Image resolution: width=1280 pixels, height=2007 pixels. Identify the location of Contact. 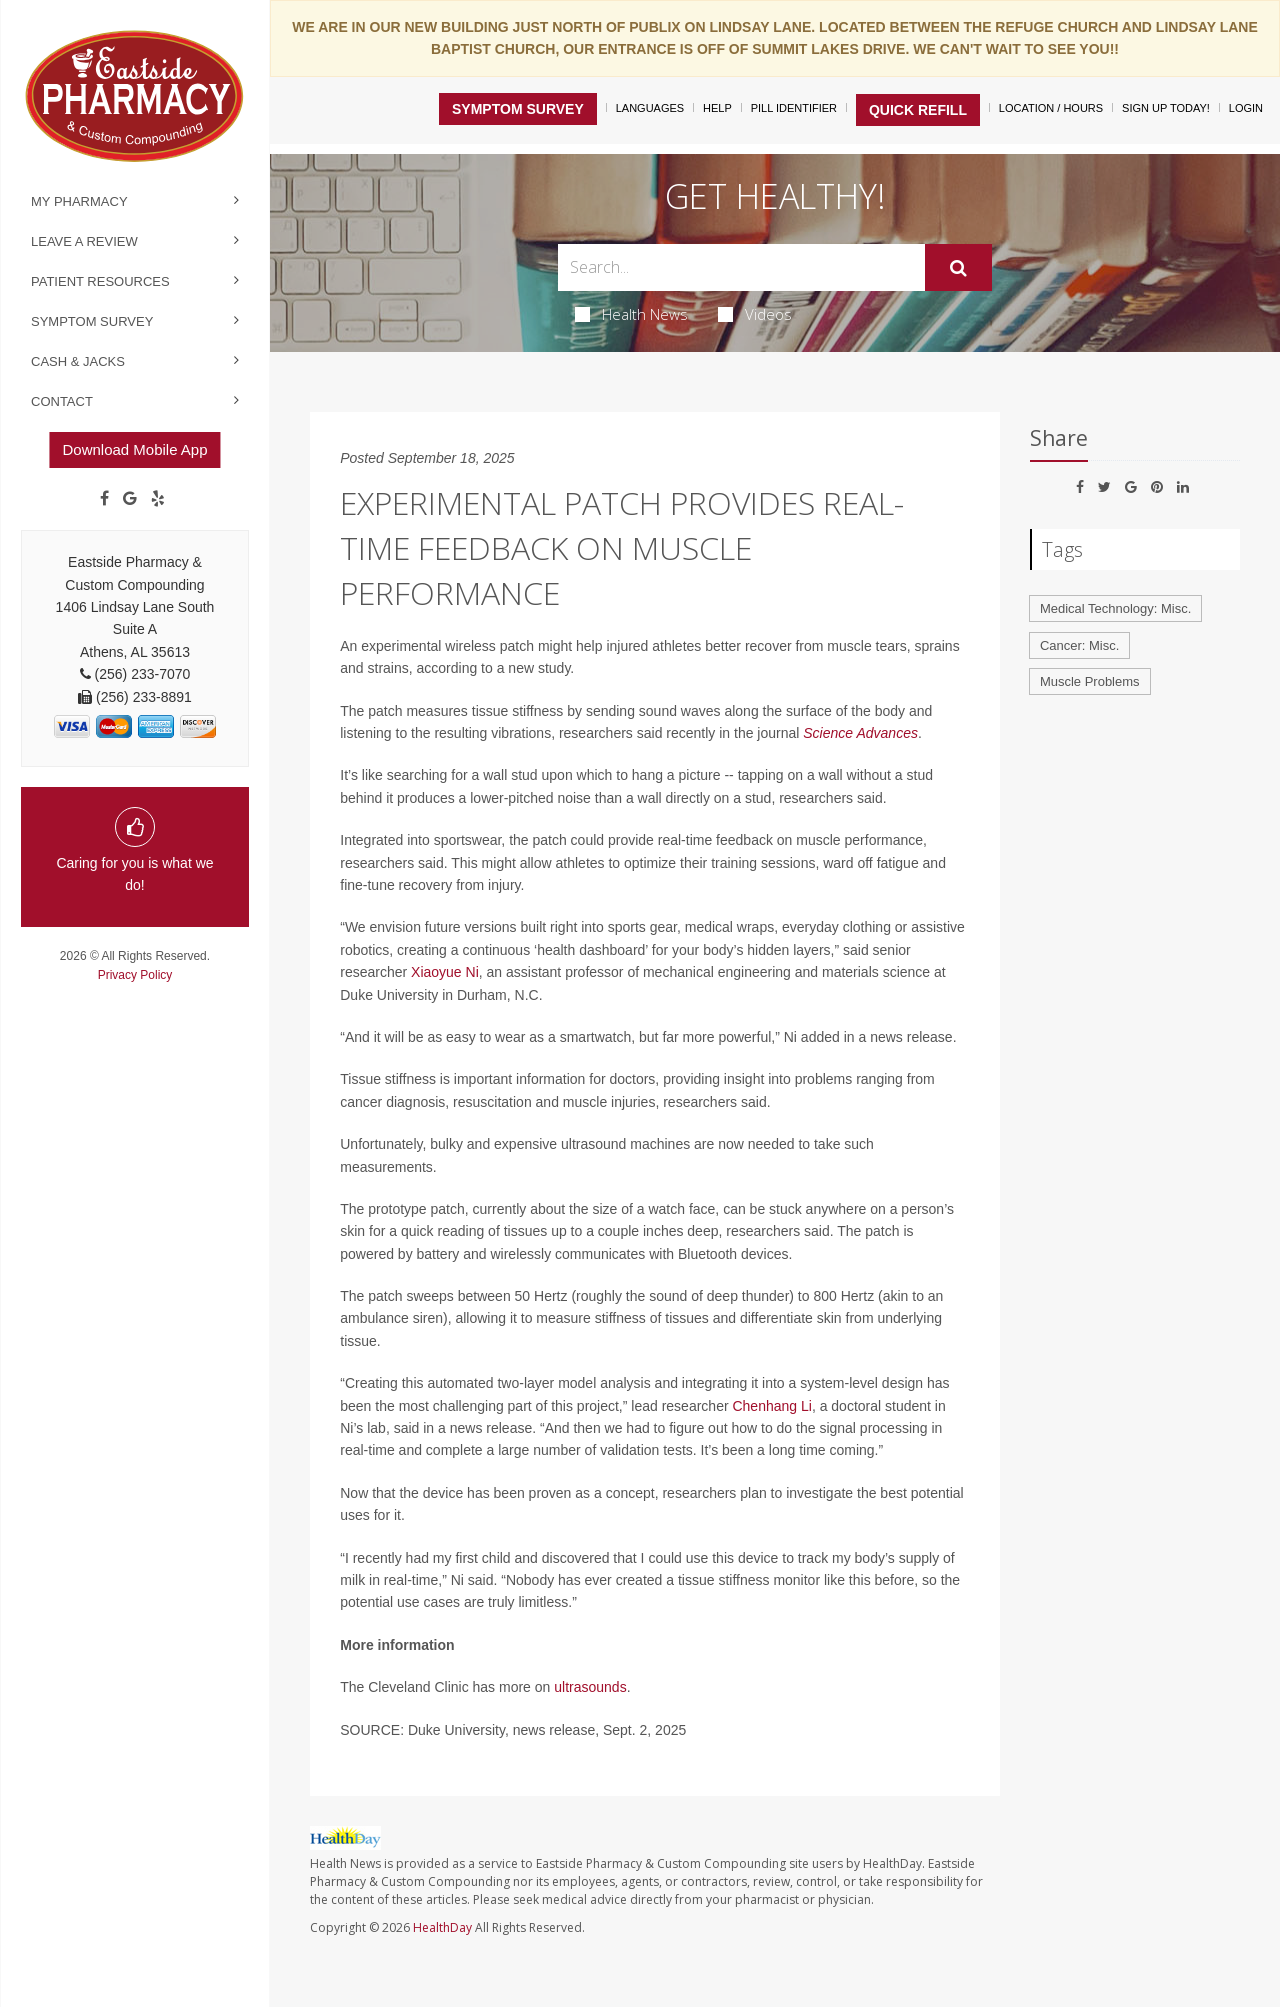
(62, 401).